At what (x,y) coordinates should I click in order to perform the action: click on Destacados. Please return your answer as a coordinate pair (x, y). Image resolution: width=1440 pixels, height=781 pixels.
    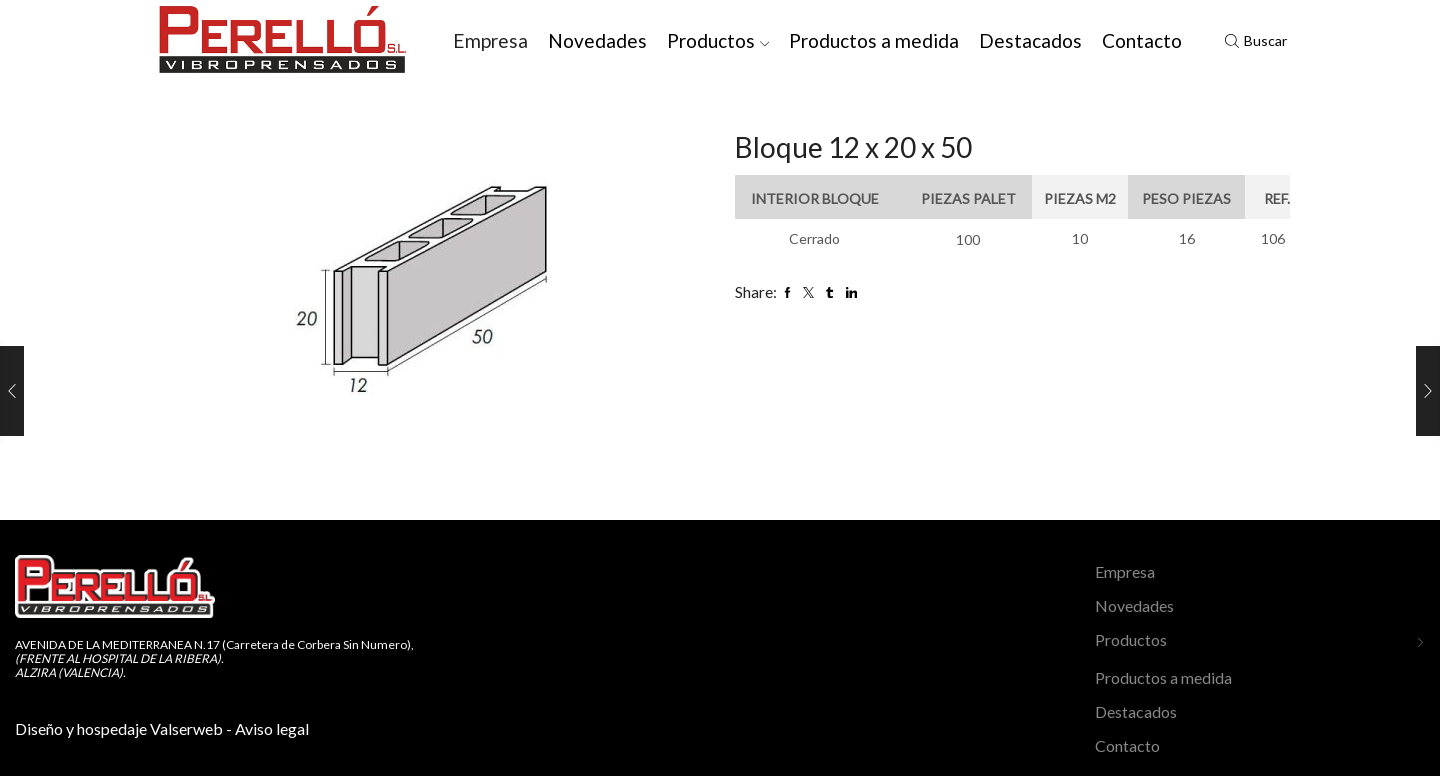
    Looking at the image, I should click on (1030, 40).